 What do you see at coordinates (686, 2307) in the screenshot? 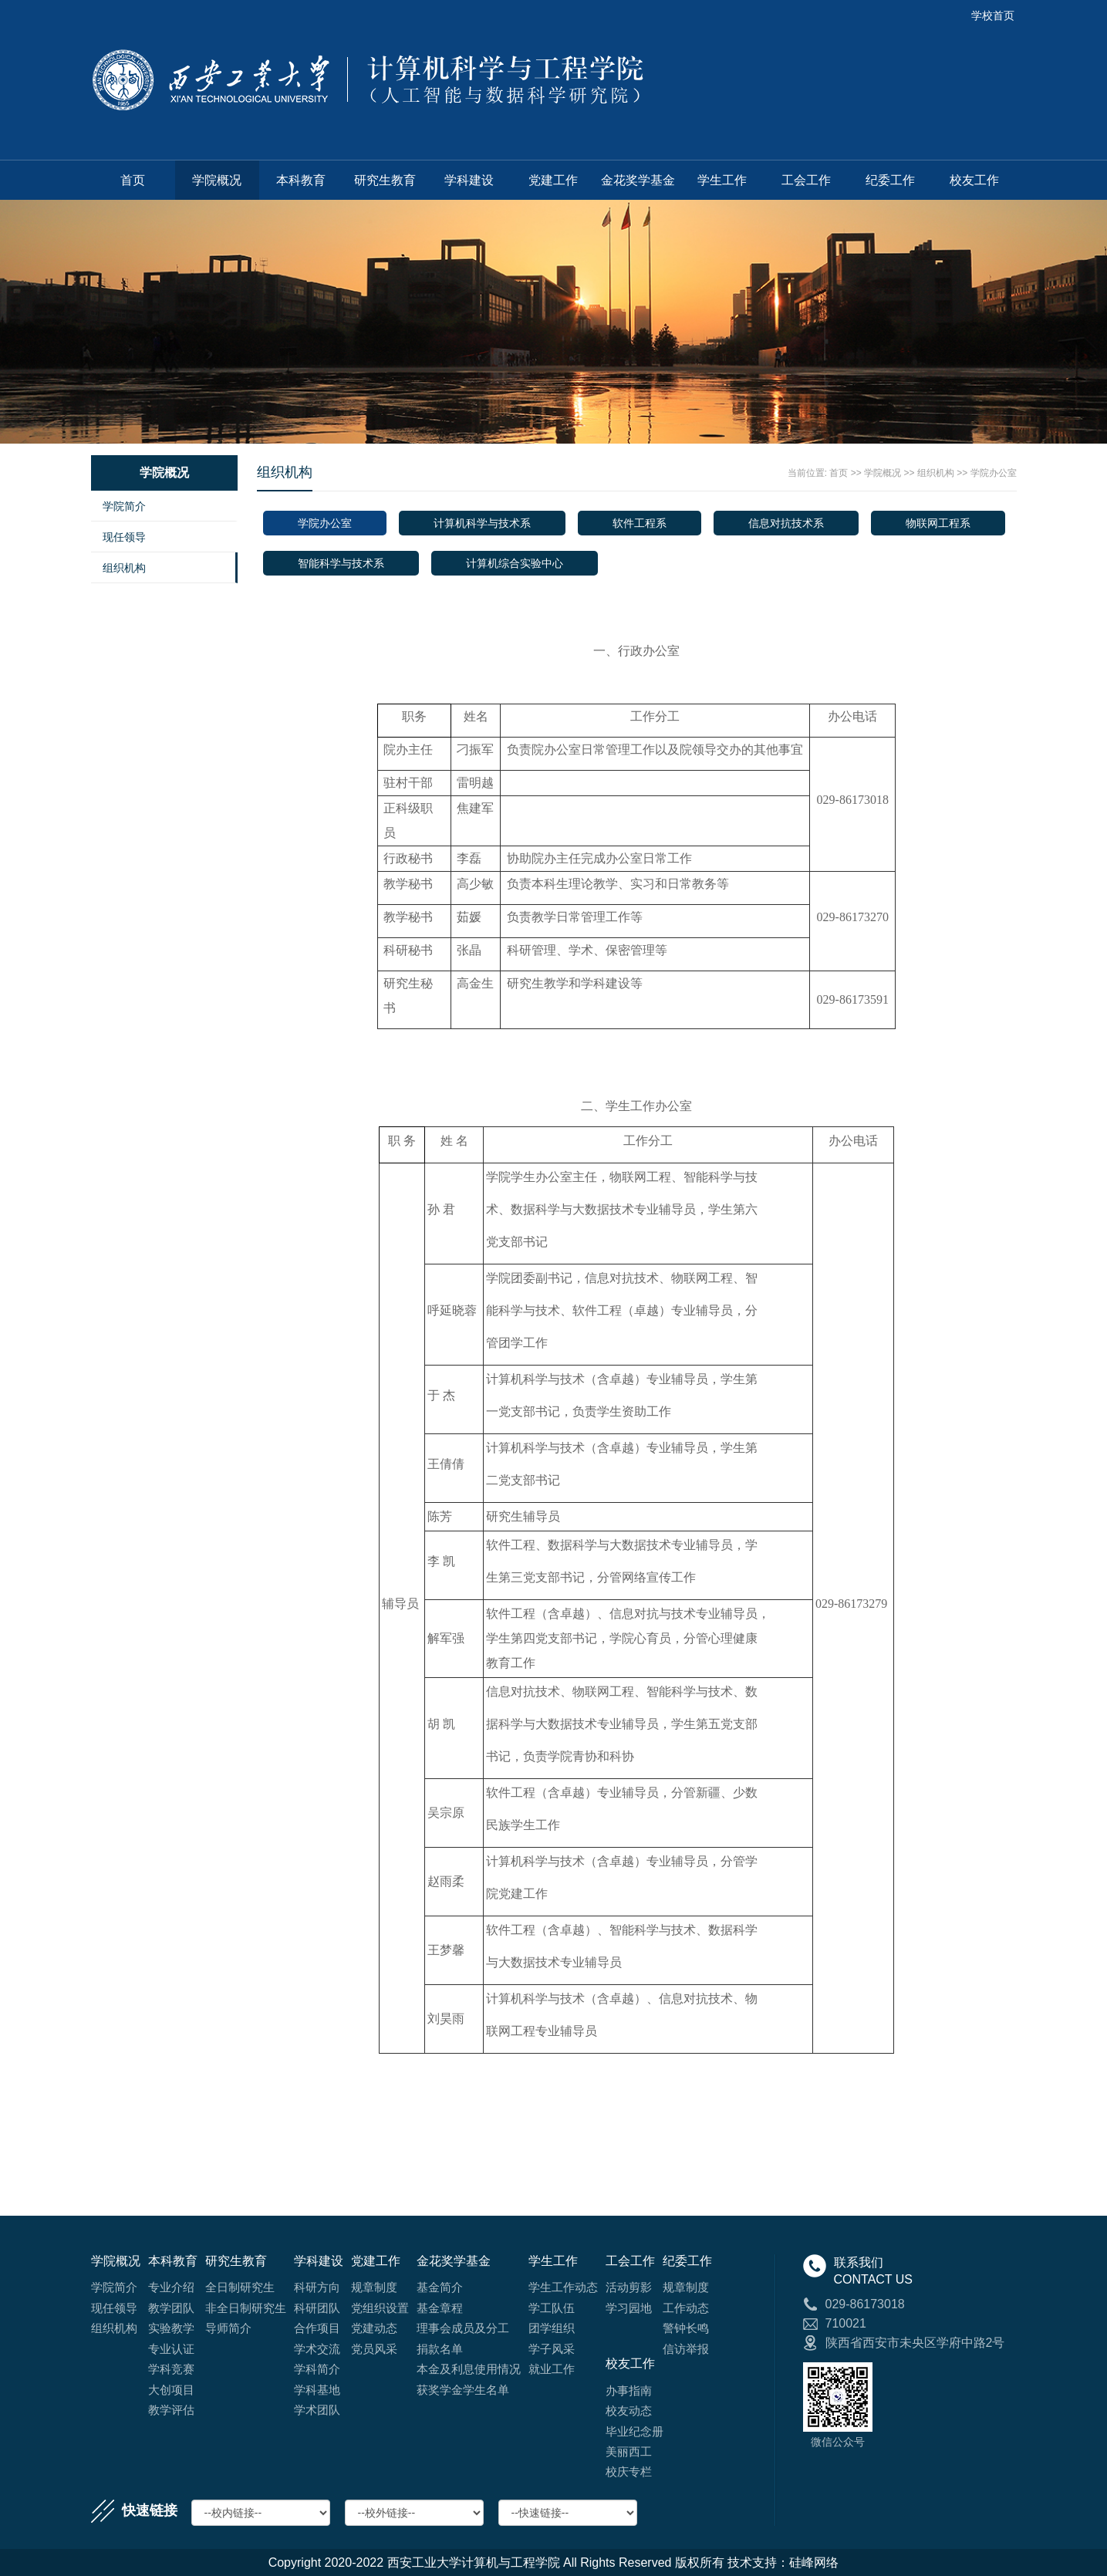
I see `工作动态` at bounding box center [686, 2307].